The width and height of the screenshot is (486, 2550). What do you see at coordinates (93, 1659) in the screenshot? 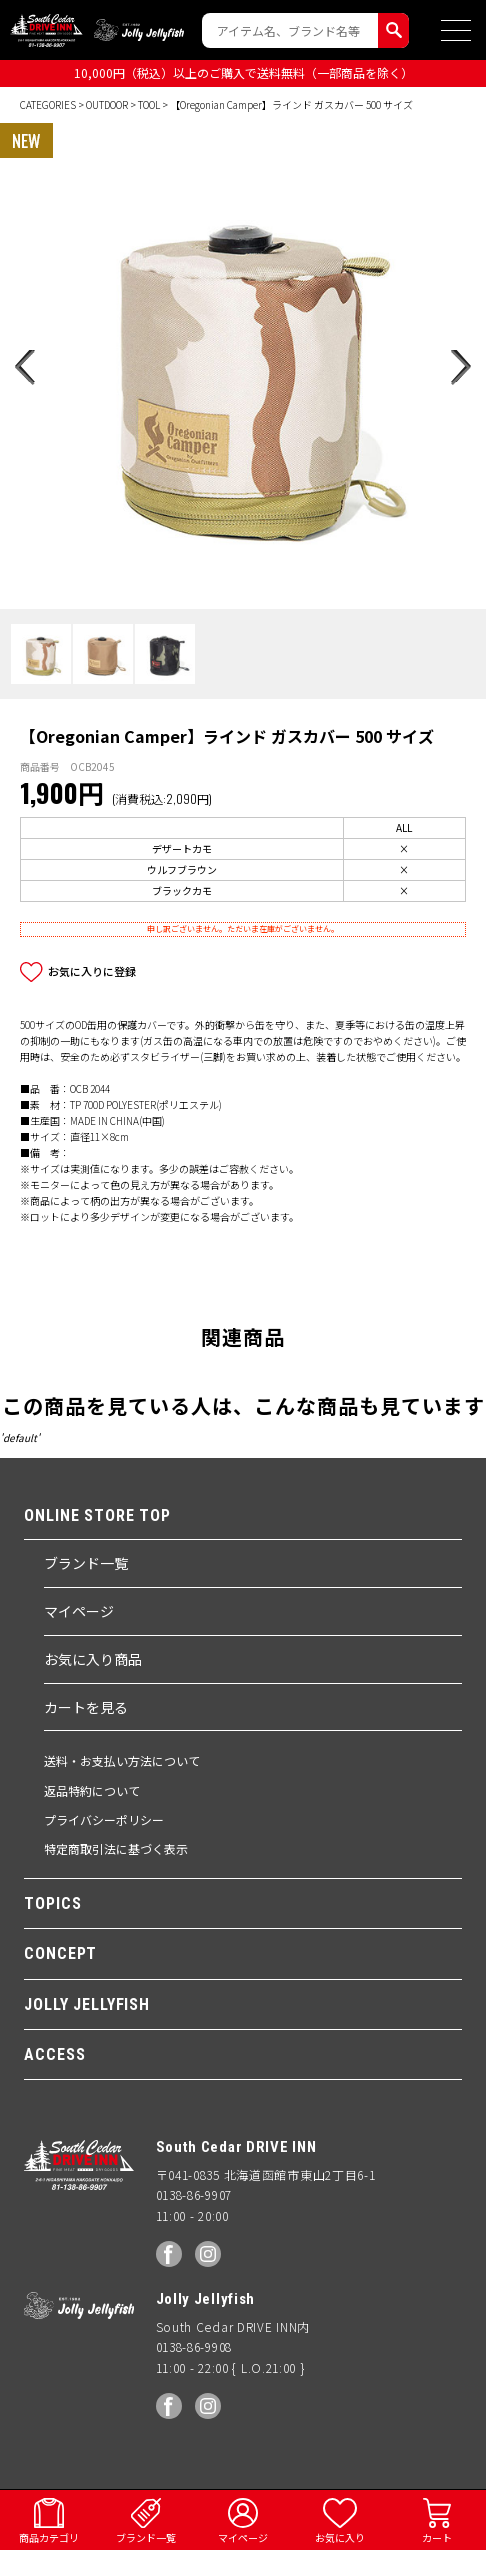
I see `お気に入り商品` at bounding box center [93, 1659].